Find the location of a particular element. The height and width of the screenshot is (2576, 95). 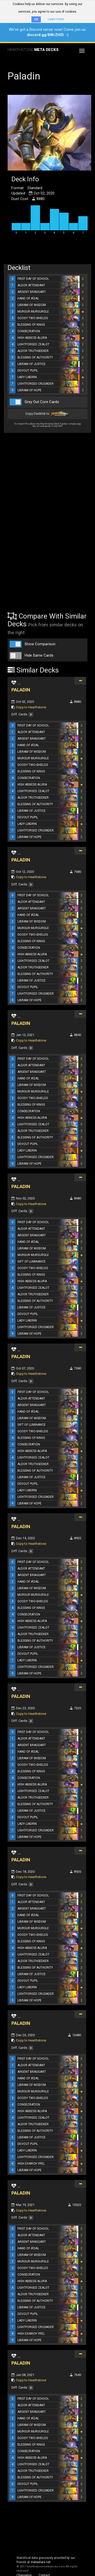

Learn more is located at coordinates (56, 19).